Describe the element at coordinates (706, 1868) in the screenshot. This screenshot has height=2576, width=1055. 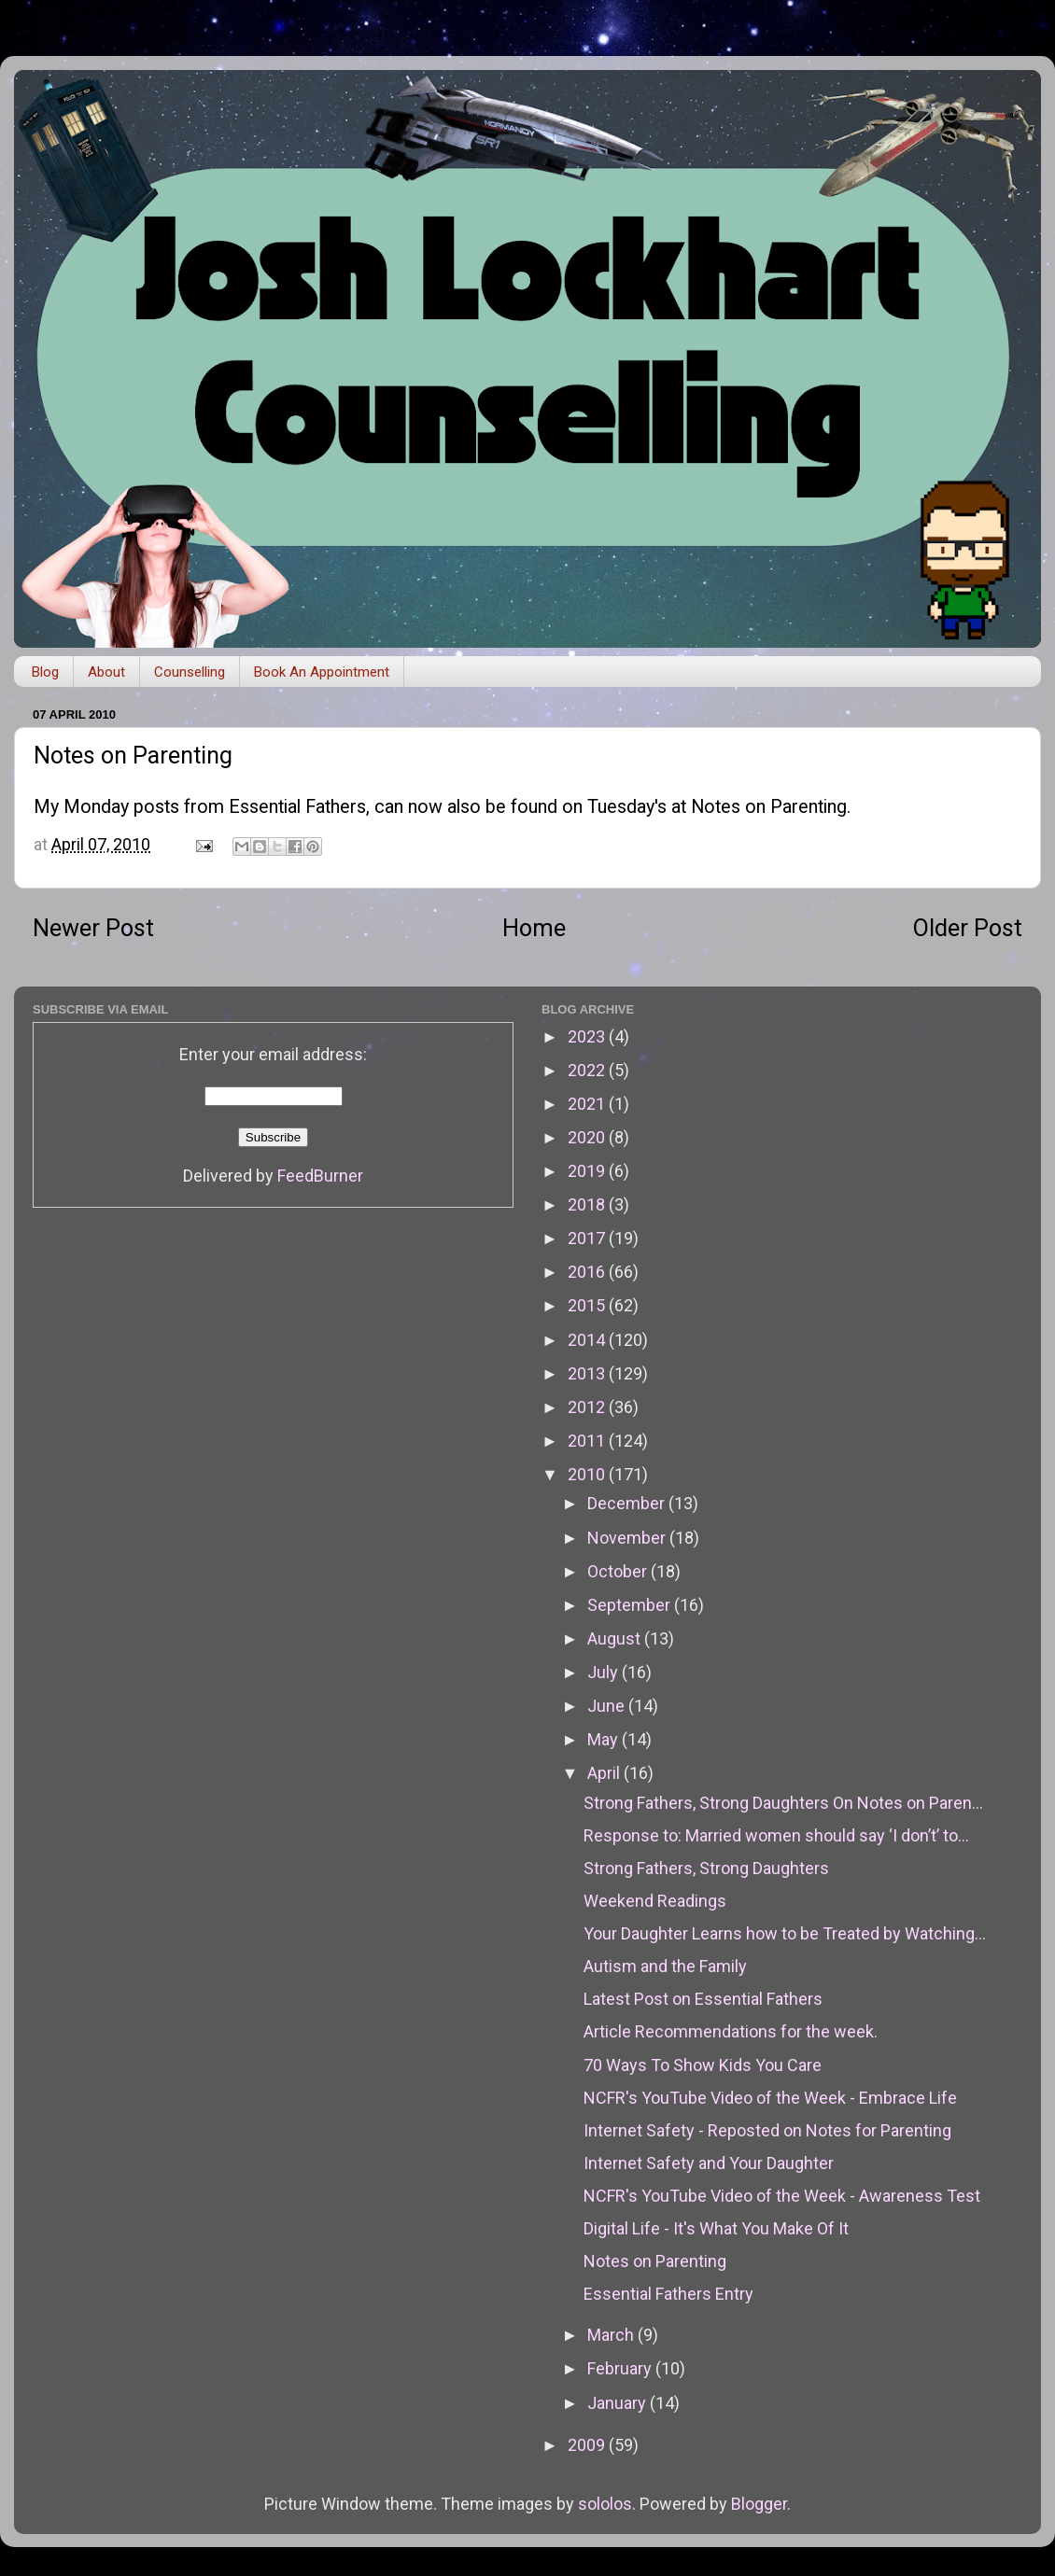
I see `Strong Fathers, Strong Daughters` at that location.